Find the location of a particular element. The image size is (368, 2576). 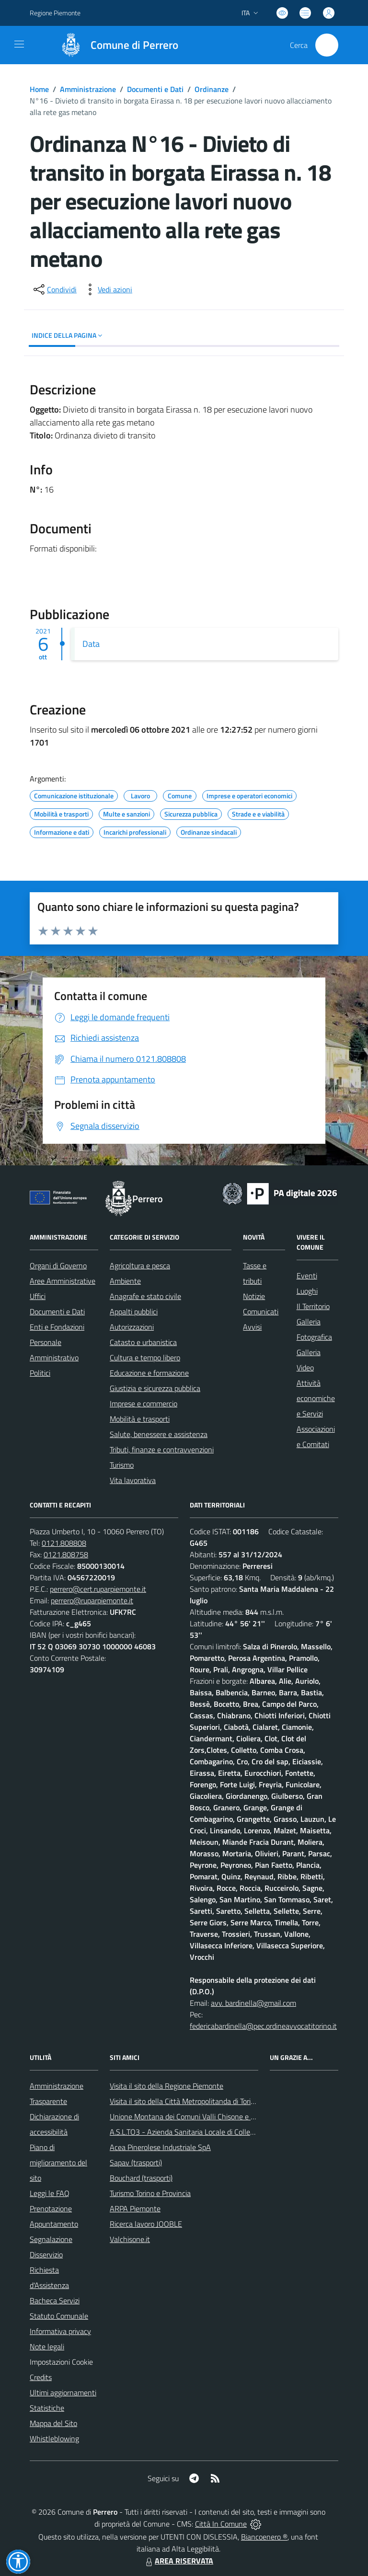

Home is located at coordinates (39, 89).